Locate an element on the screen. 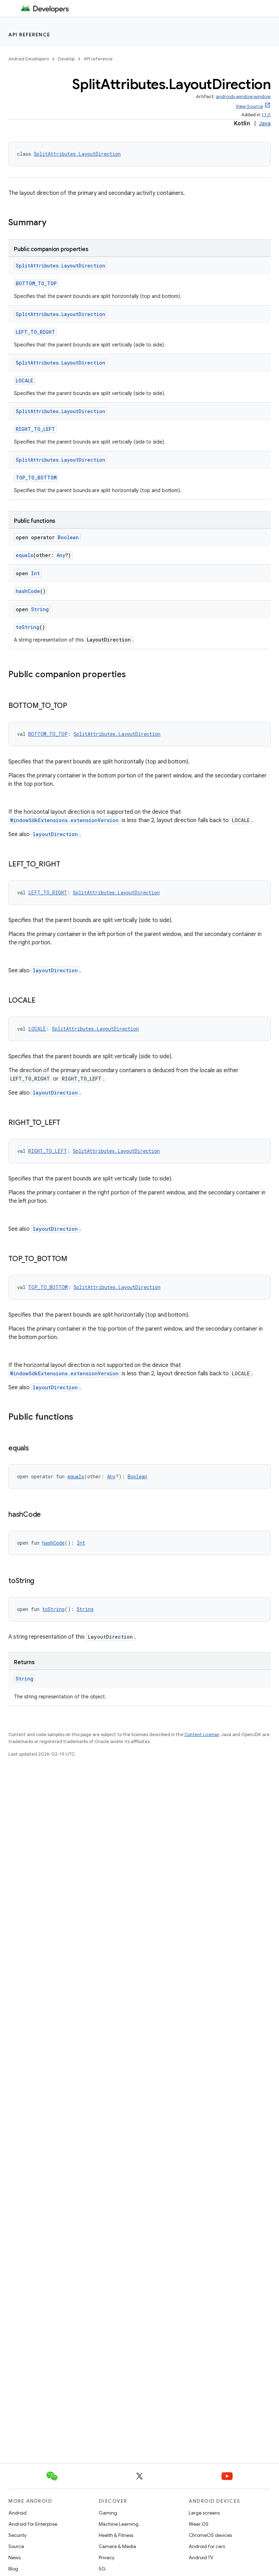  toString is located at coordinates (27, 627).